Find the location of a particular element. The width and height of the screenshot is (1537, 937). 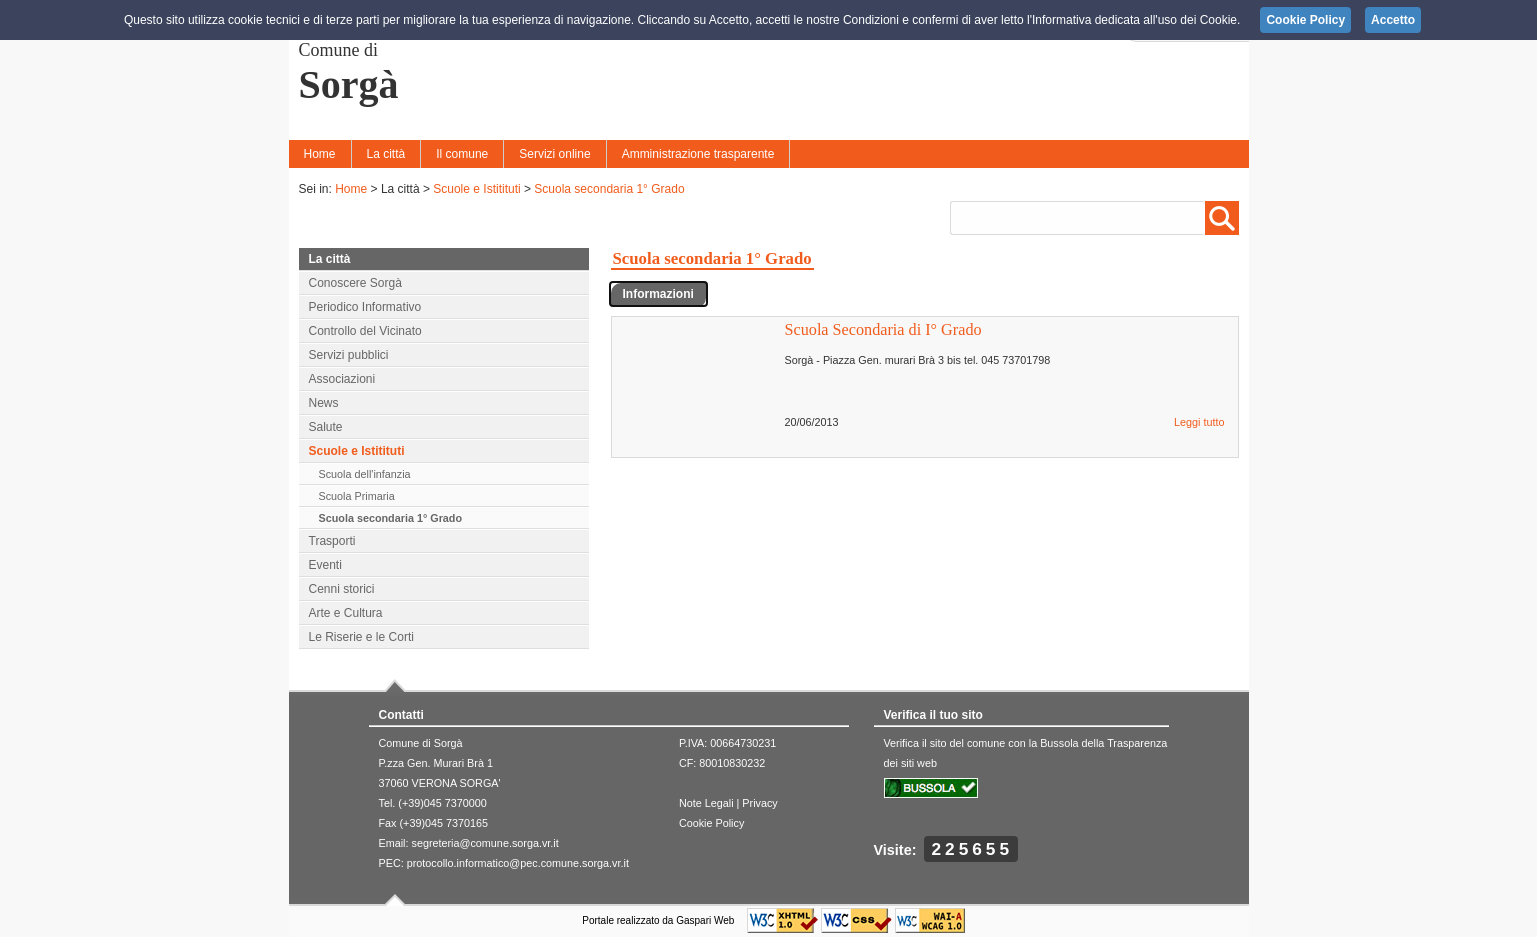

Scuole e Istitituti is located at coordinates (476, 189).